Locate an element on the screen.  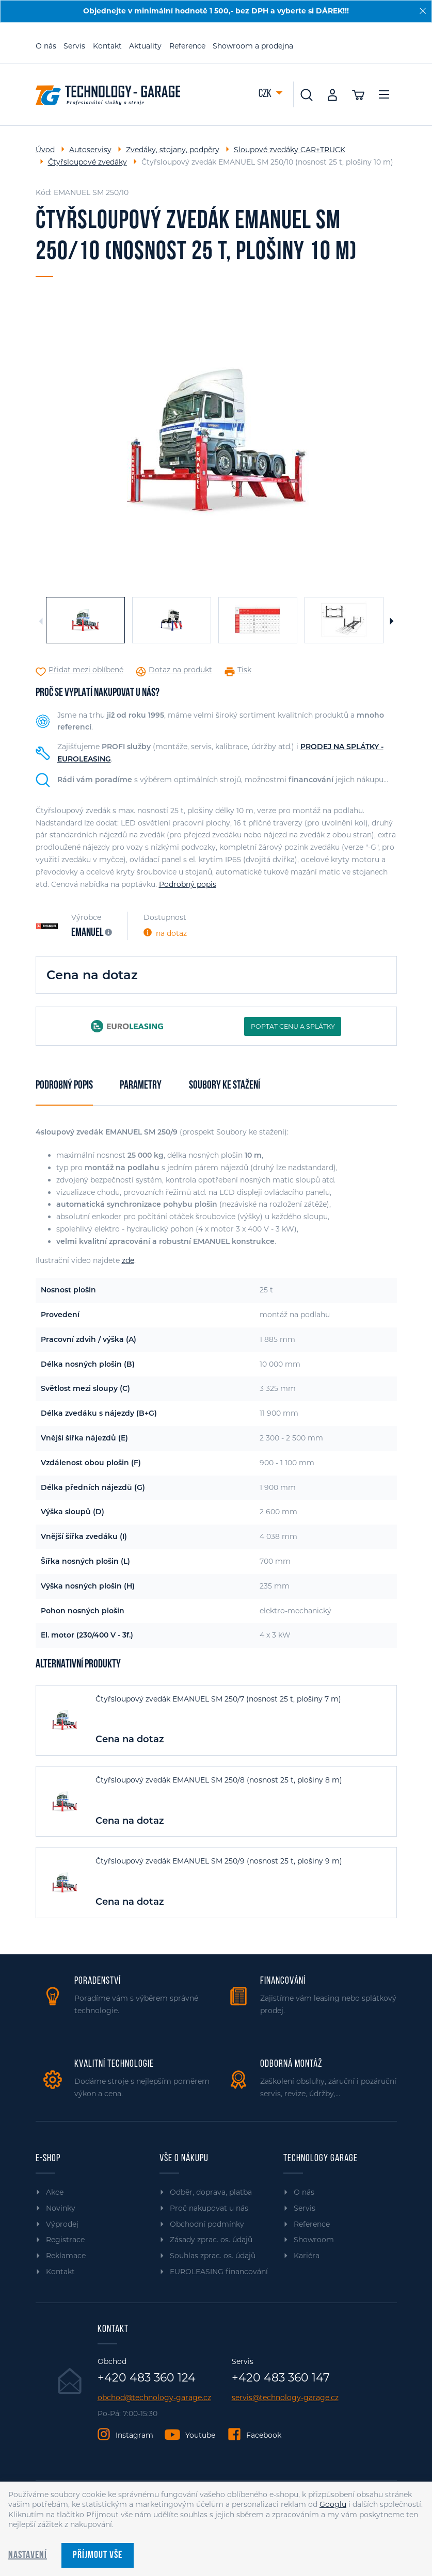
Podrobný popis [tab] is located at coordinates (64, 1086).